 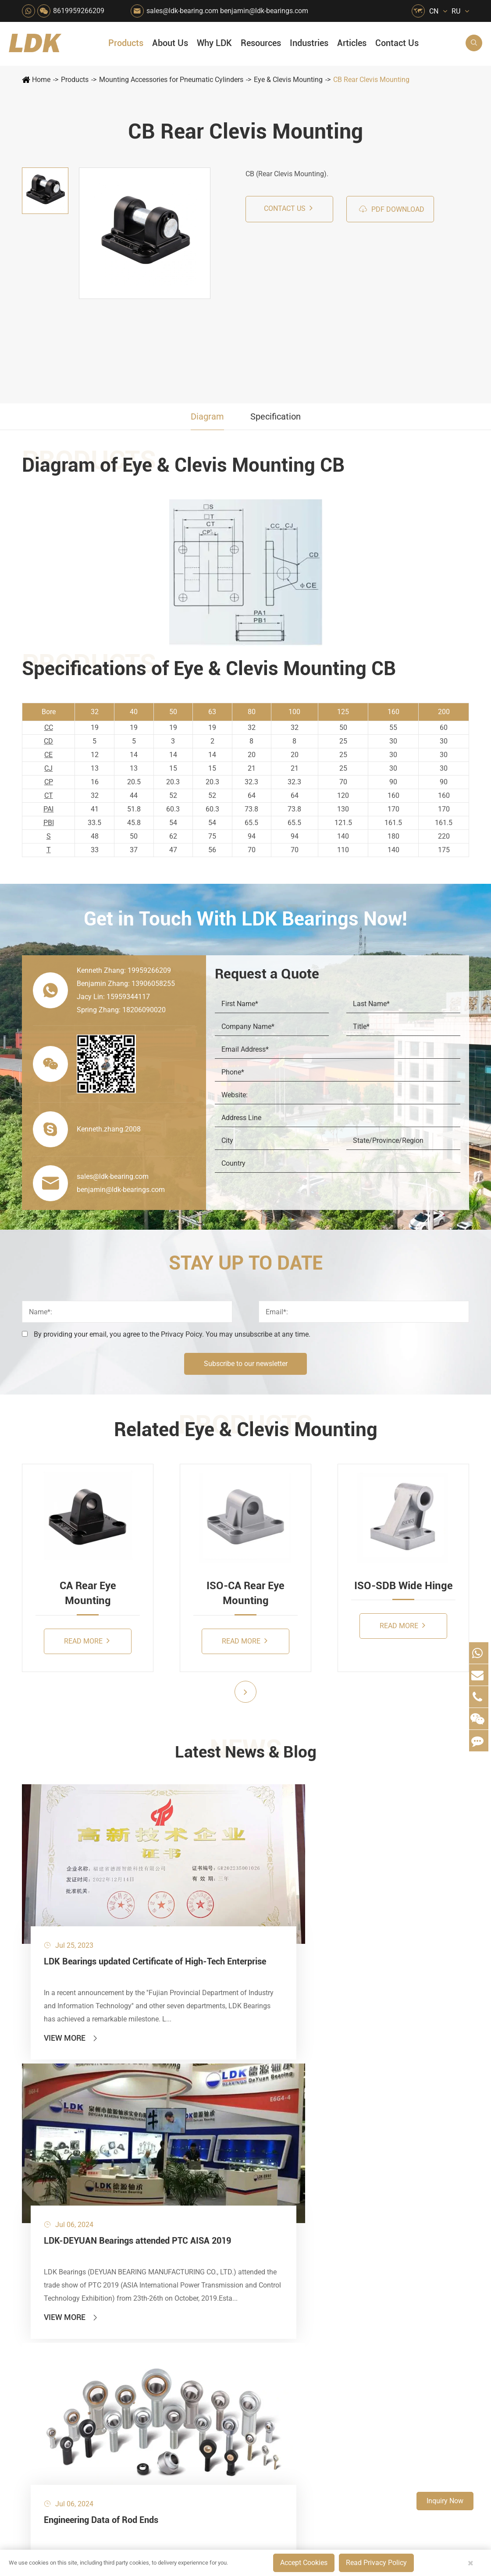 What do you see at coordinates (48, 822) in the screenshot?
I see `PBI` at bounding box center [48, 822].